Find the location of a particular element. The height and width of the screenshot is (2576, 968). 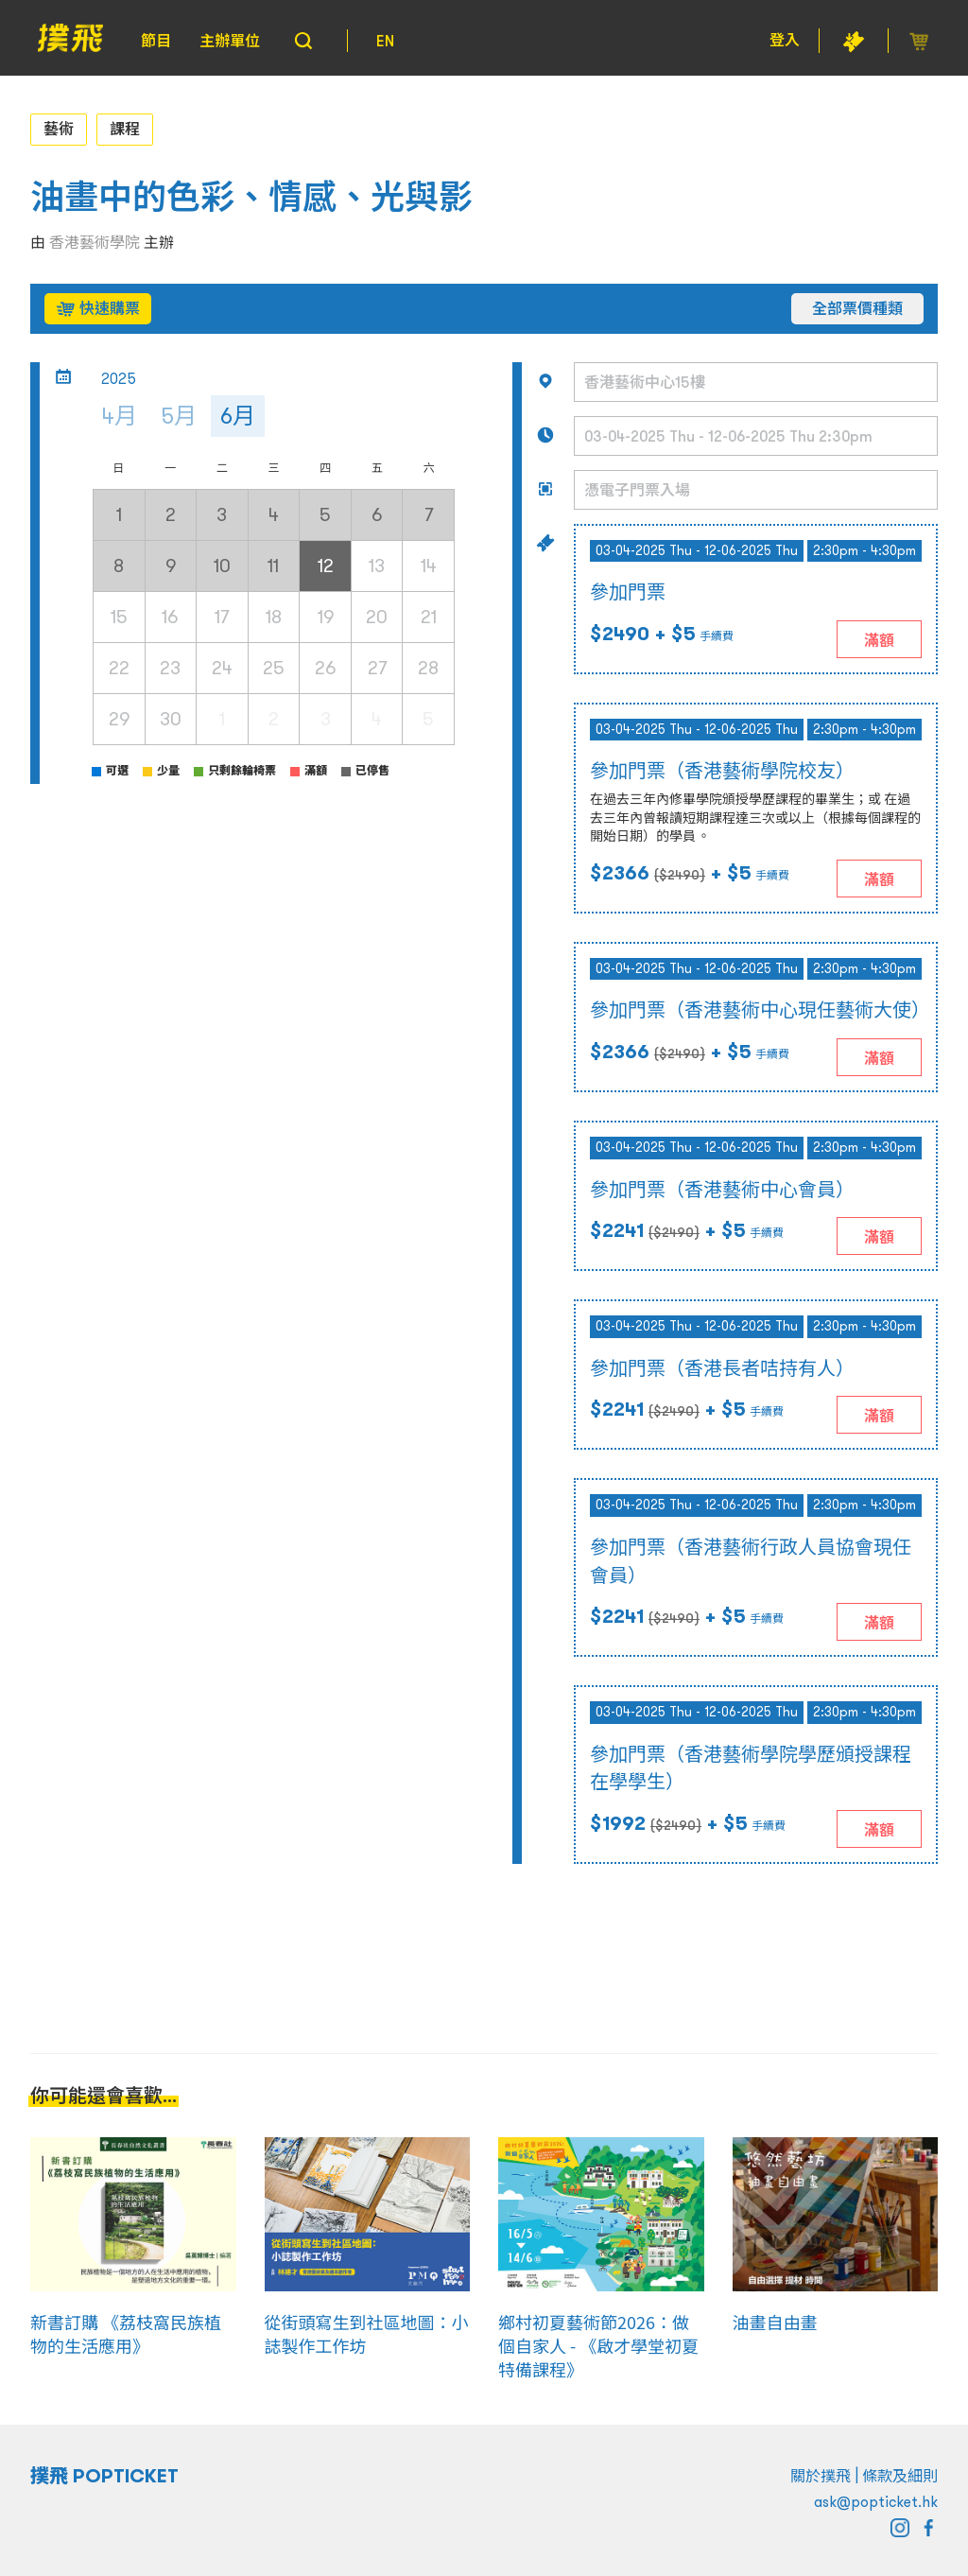

課程 is located at coordinates (125, 128).